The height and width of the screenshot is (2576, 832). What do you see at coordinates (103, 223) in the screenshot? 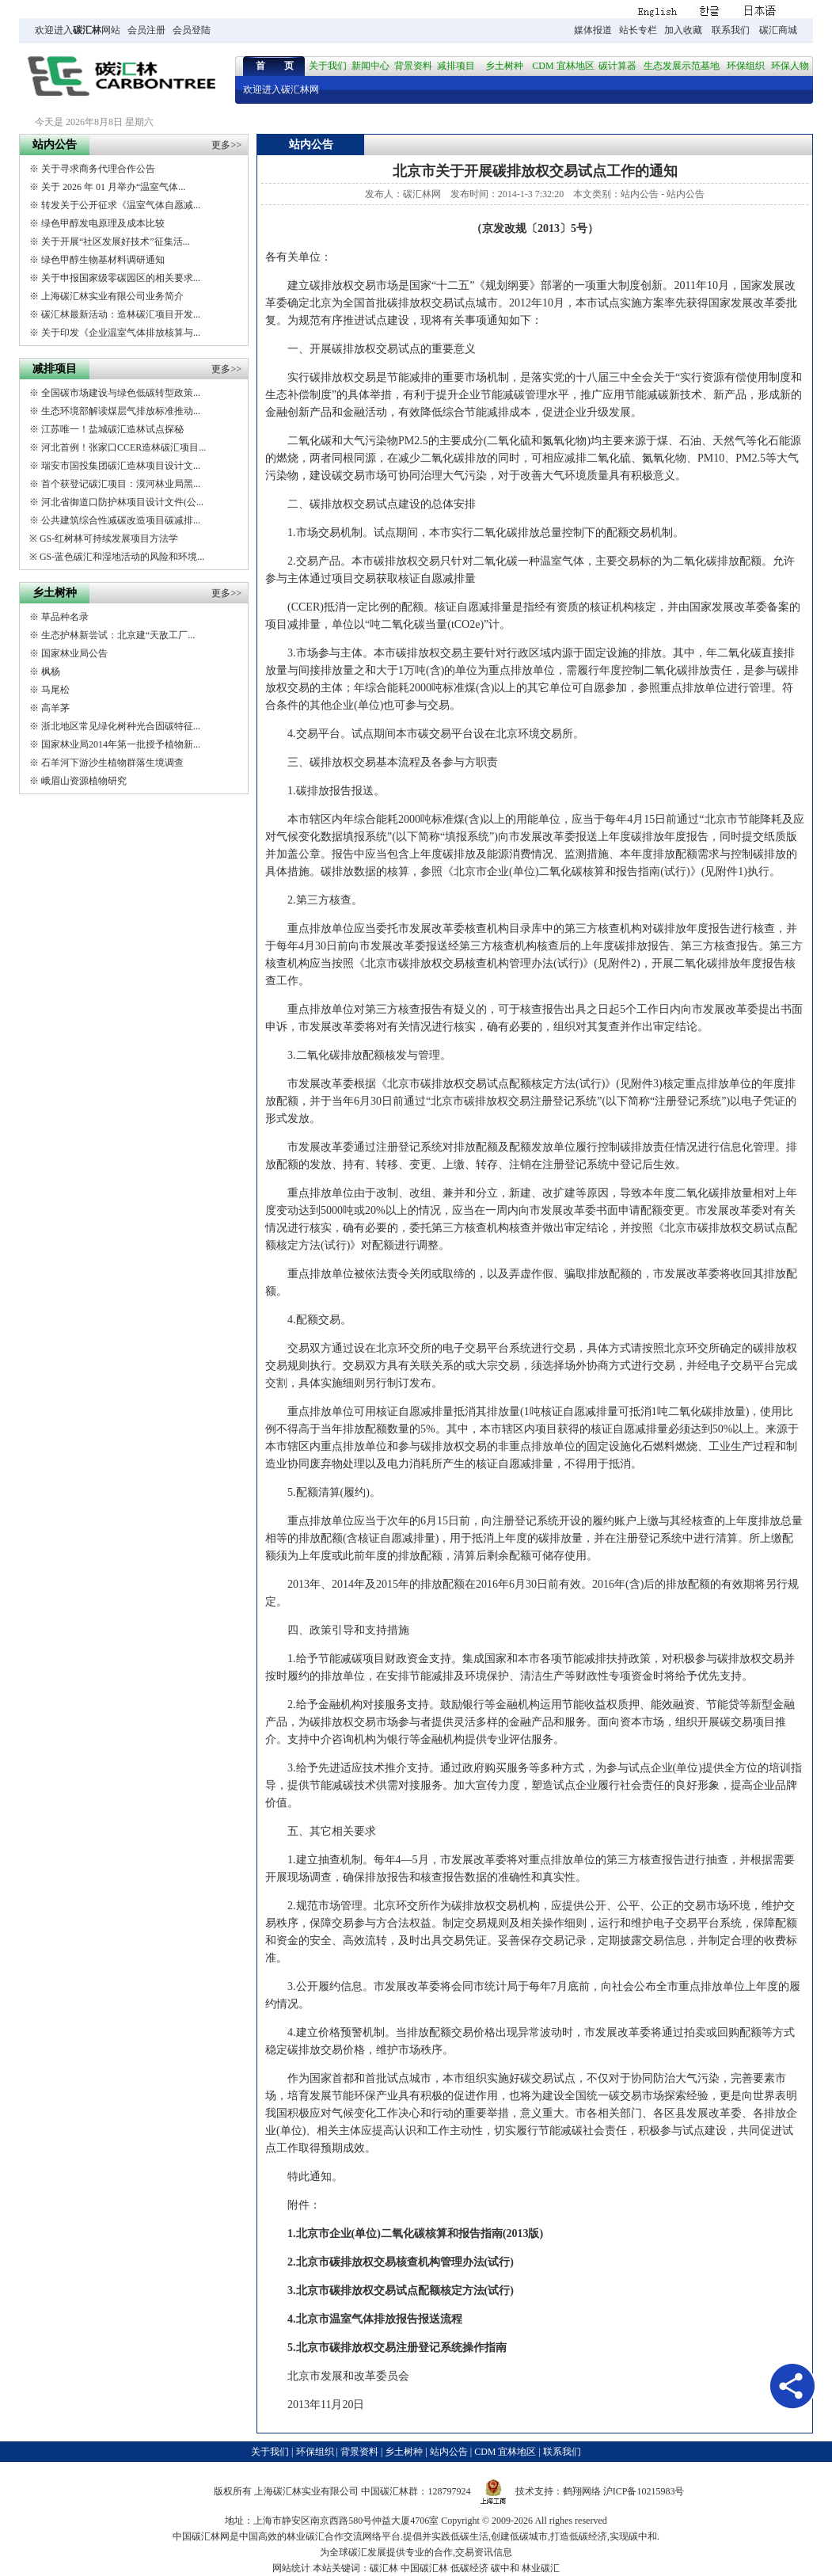
I see `绿色甲醇发电原理及成本比较` at bounding box center [103, 223].